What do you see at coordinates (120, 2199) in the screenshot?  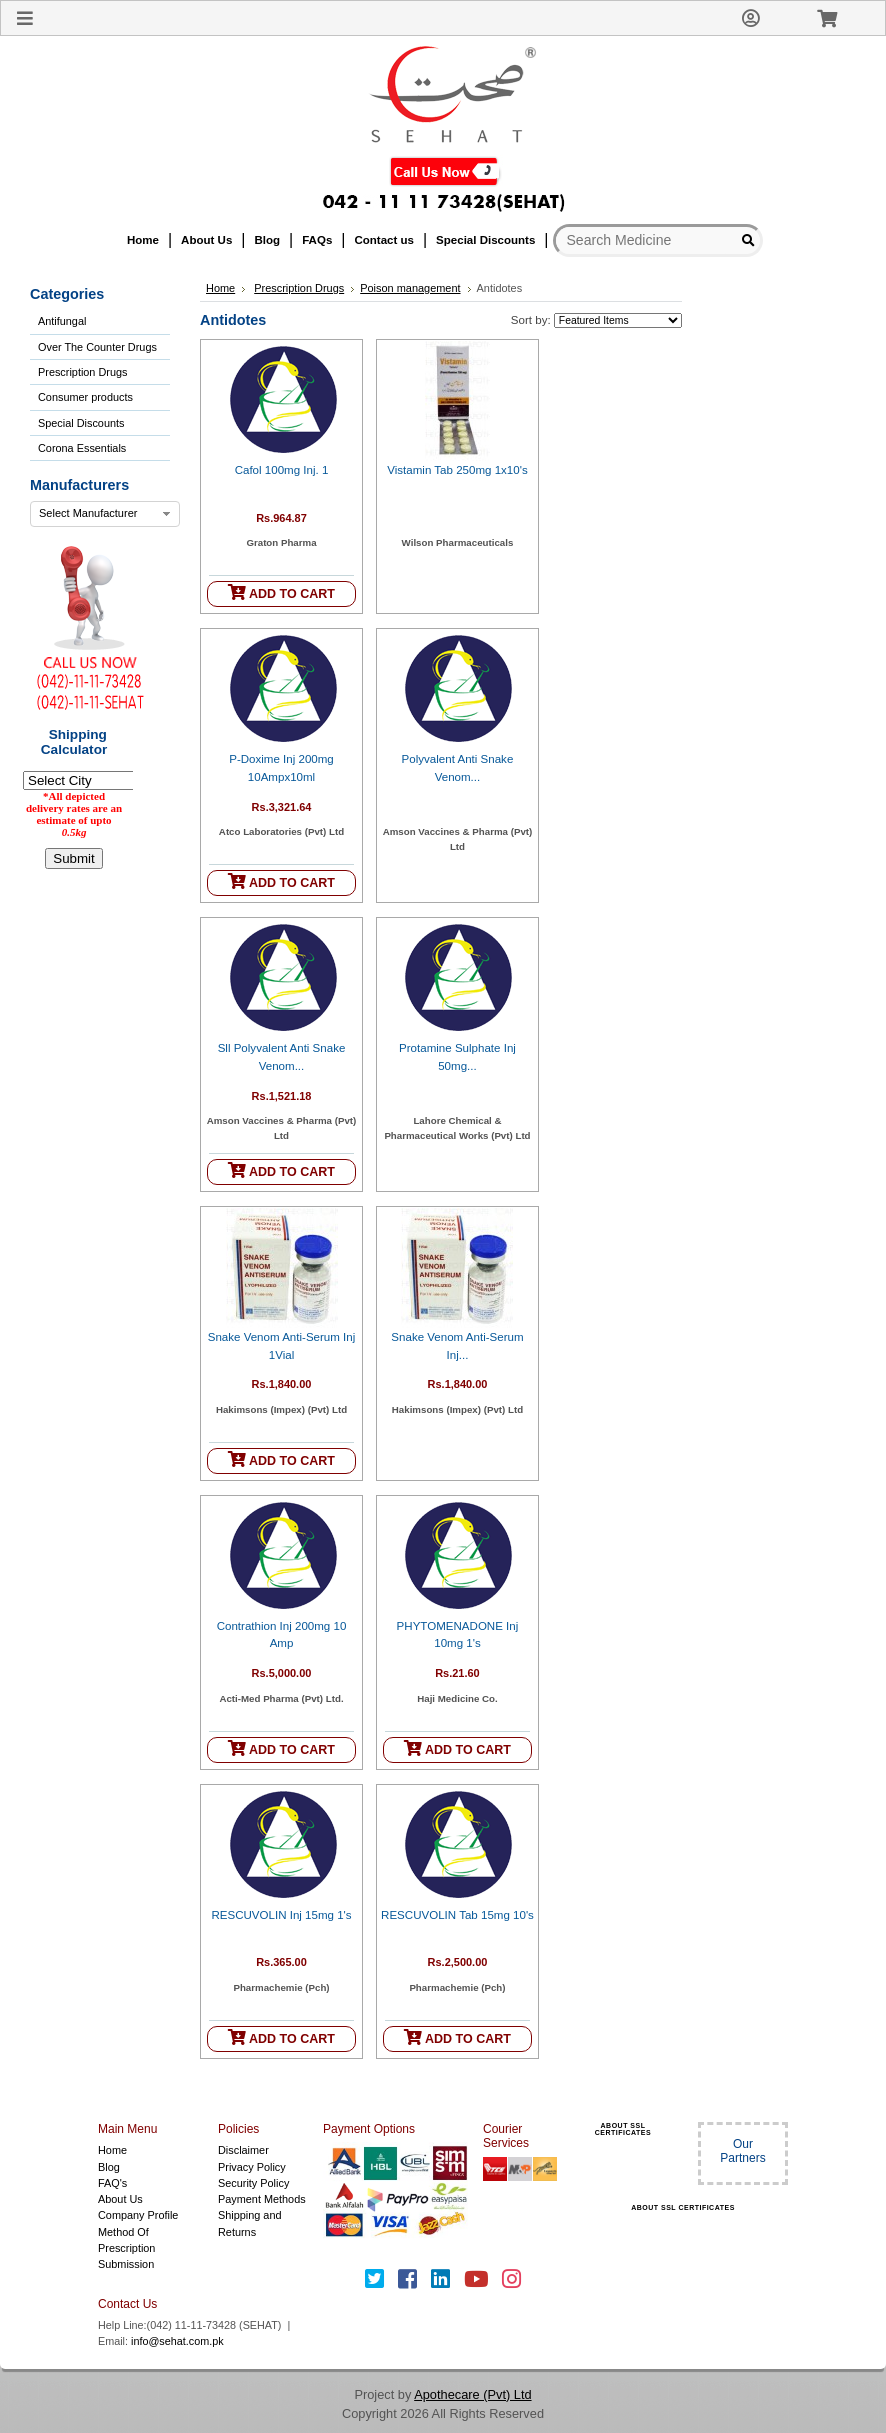 I see `About Us` at bounding box center [120, 2199].